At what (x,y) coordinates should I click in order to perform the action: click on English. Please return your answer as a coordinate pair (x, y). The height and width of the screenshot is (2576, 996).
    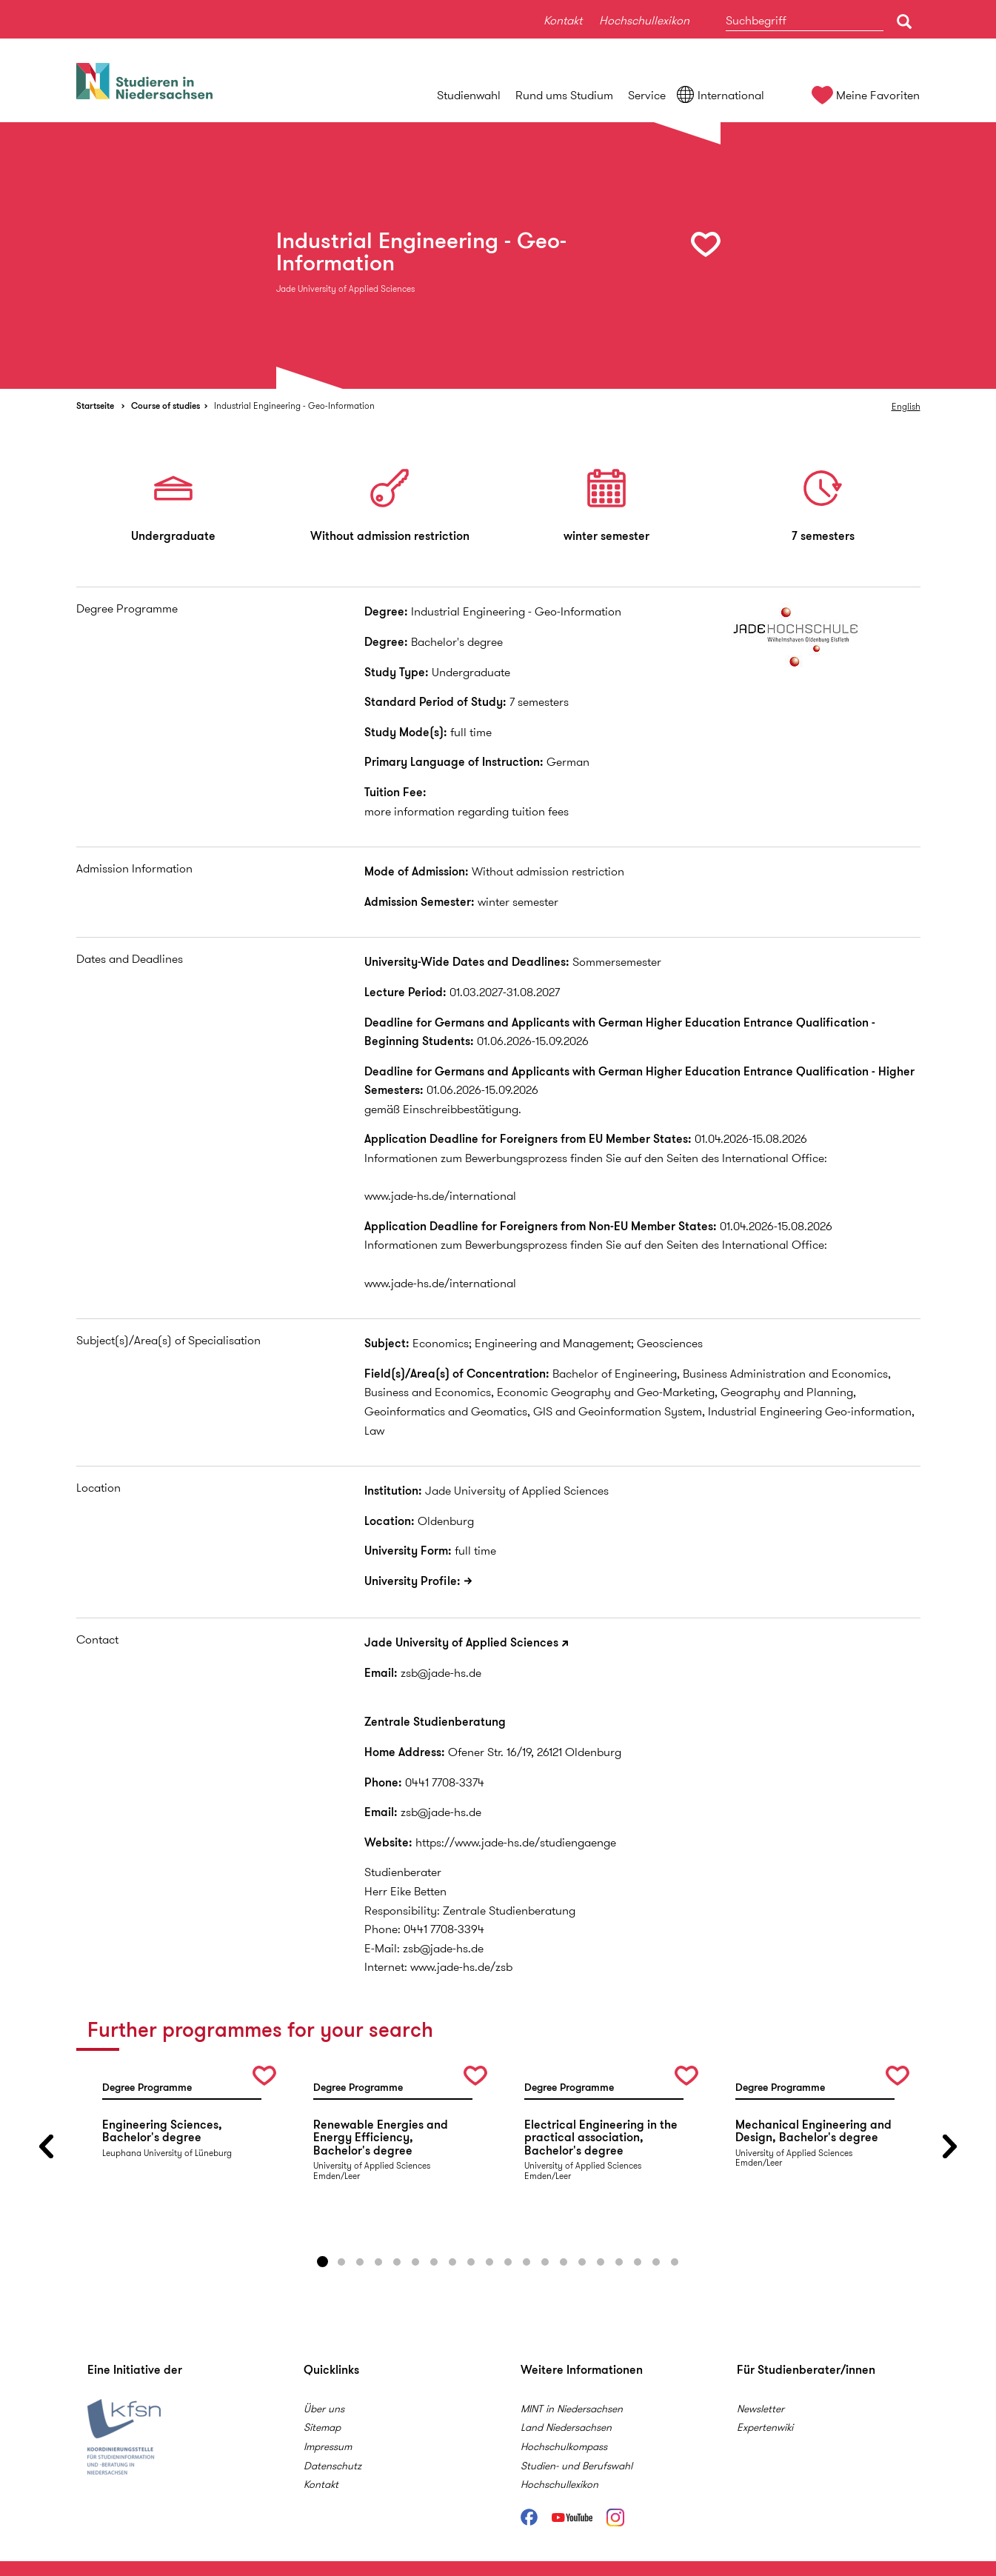
    Looking at the image, I should click on (906, 406).